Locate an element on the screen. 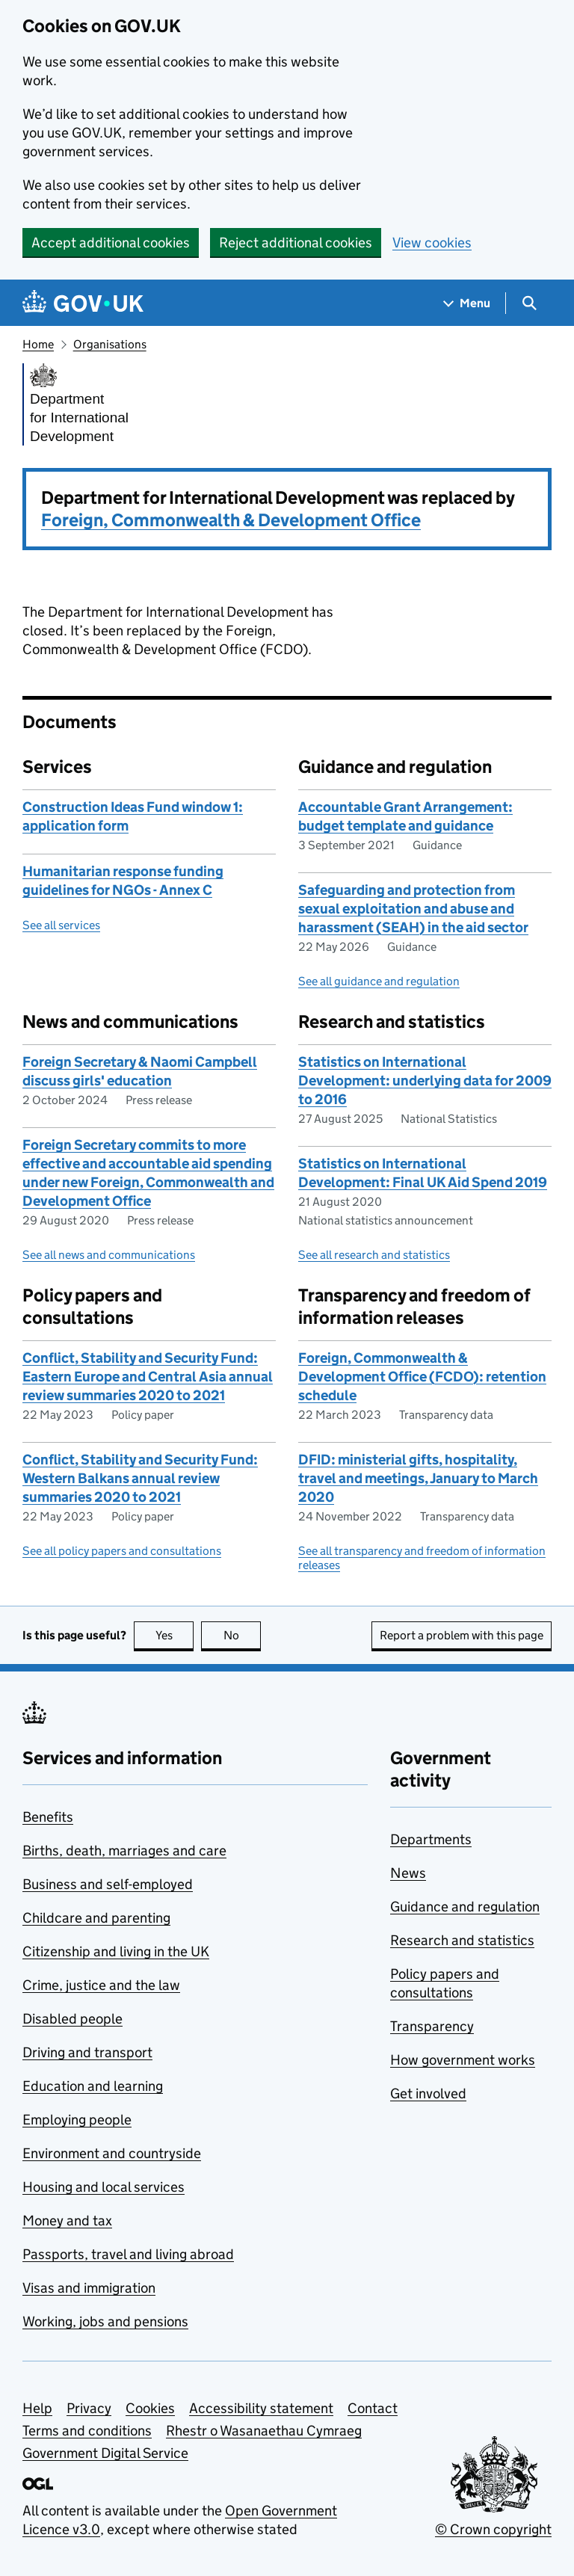 The height and width of the screenshot is (2576, 574). See all research and statistics is located at coordinates (374, 1255).